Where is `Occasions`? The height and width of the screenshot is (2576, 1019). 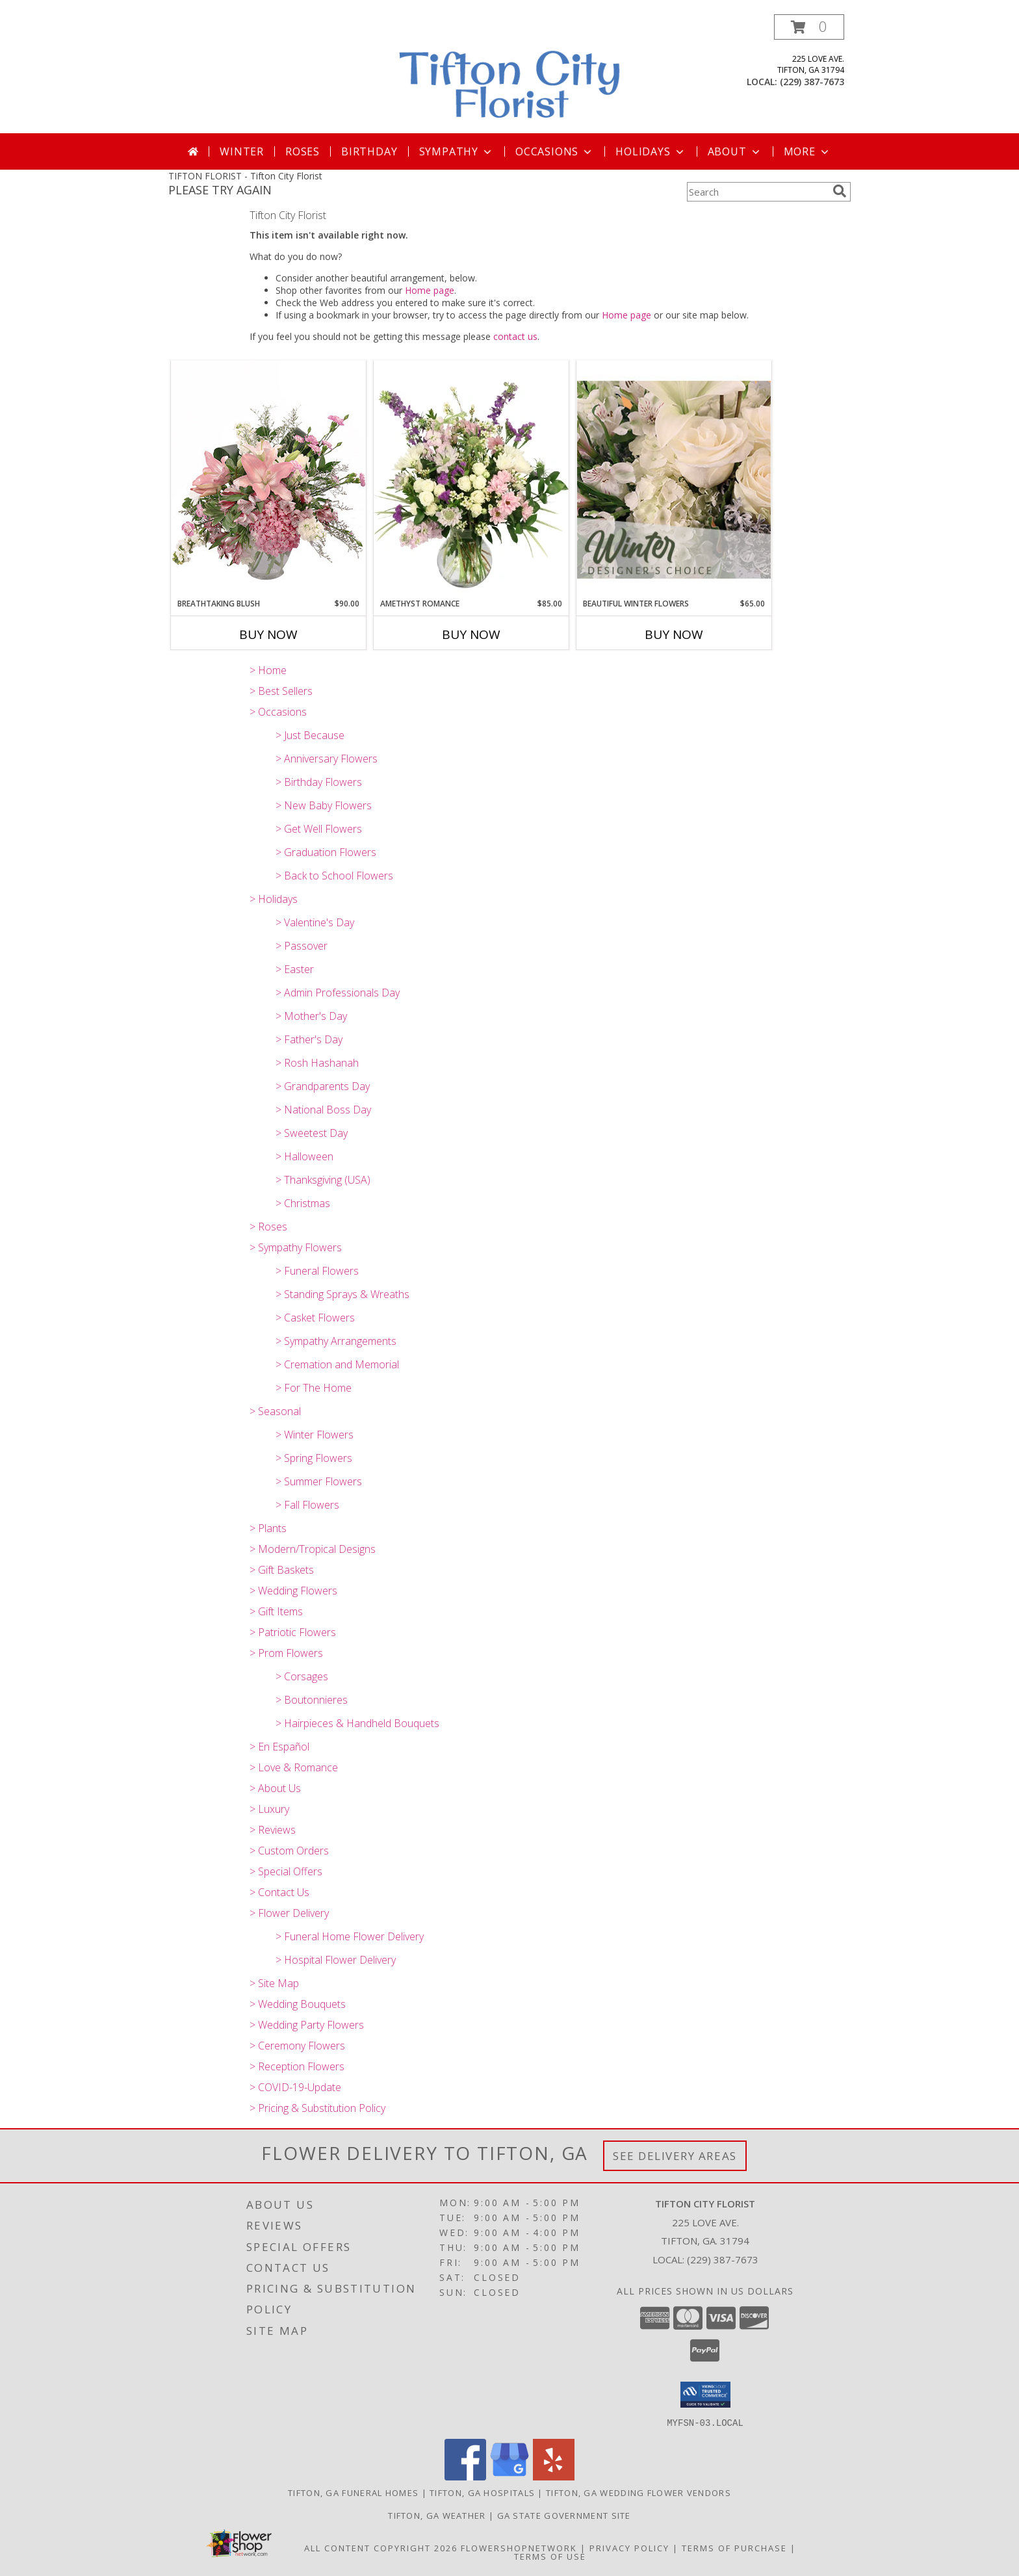
Occasions is located at coordinates (554, 151).